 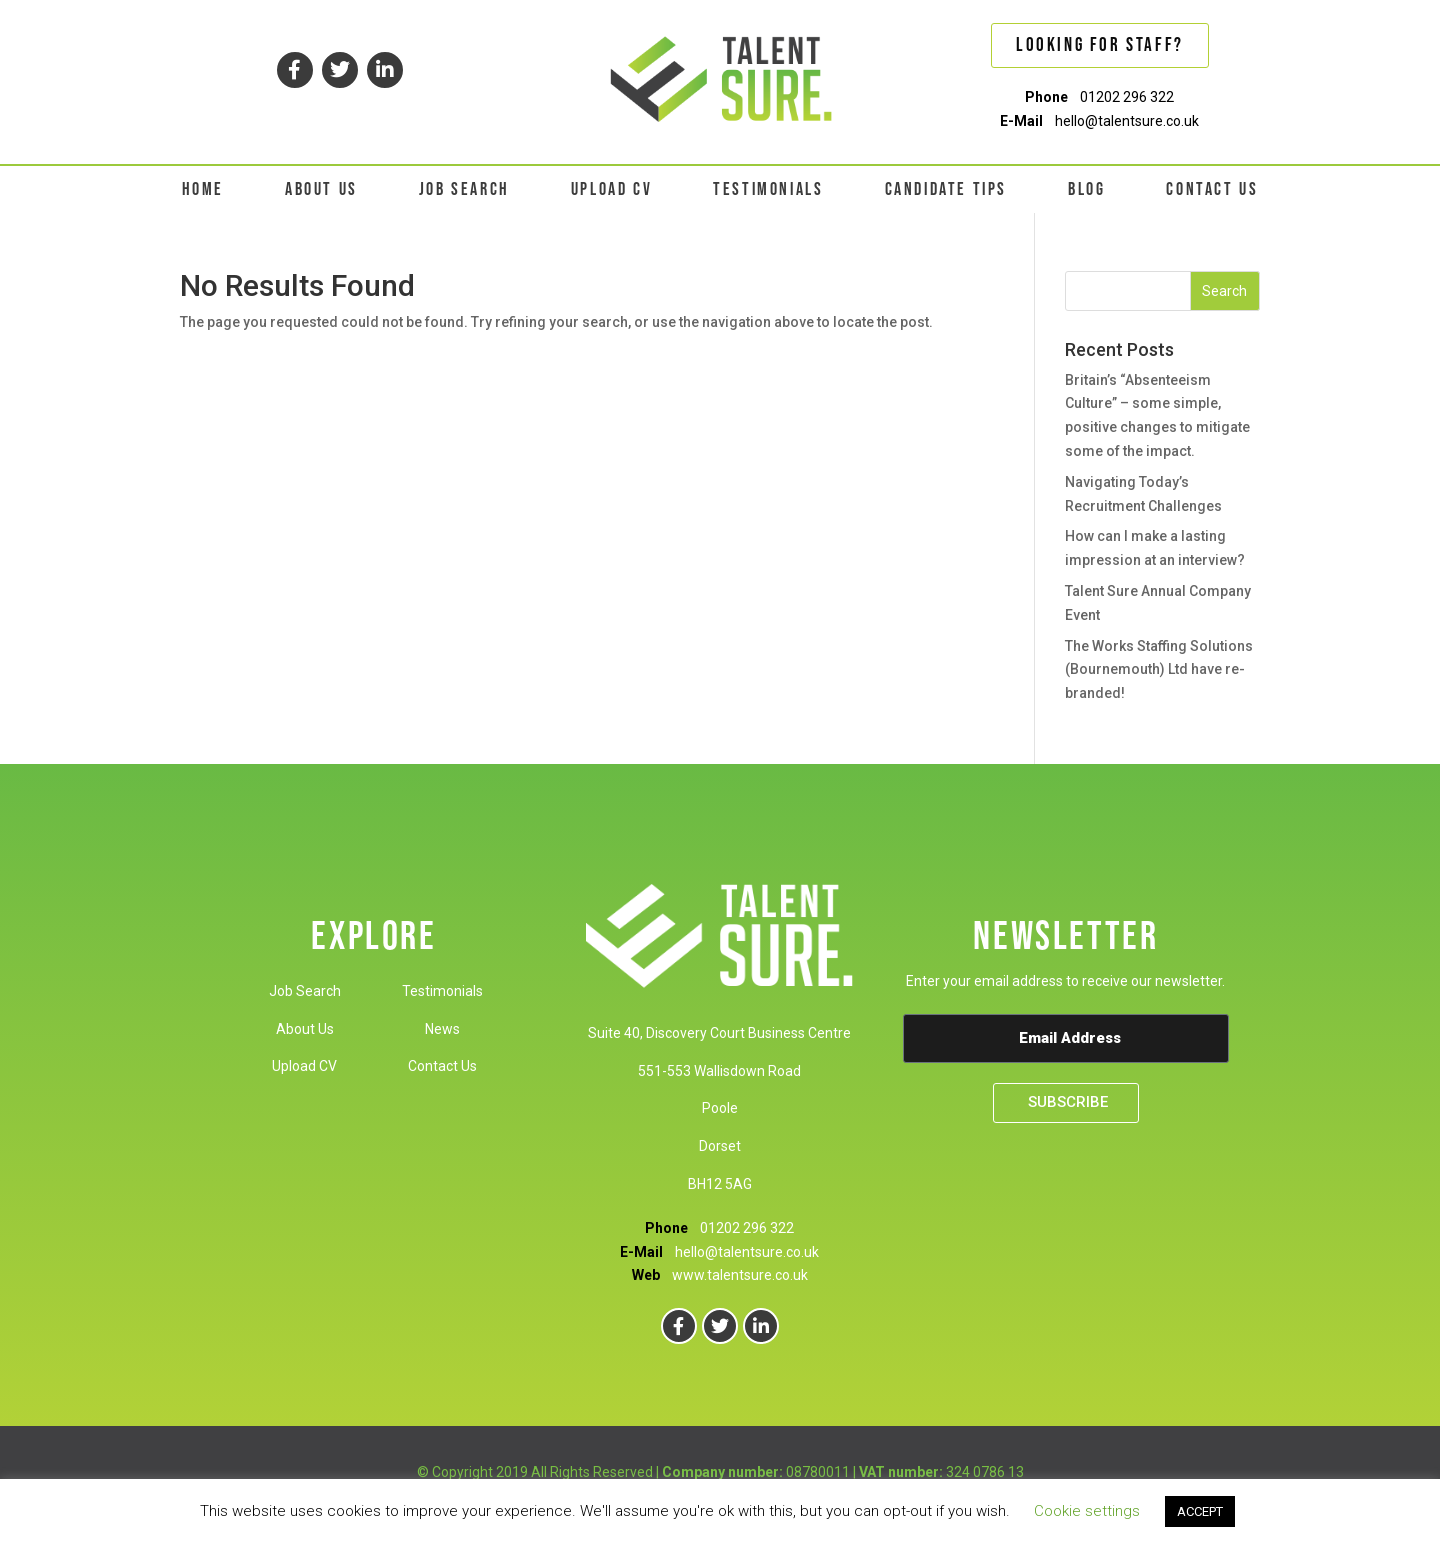 What do you see at coordinates (1086, 189) in the screenshot?
I see `BLOG` at bounding box center [1086, 189].